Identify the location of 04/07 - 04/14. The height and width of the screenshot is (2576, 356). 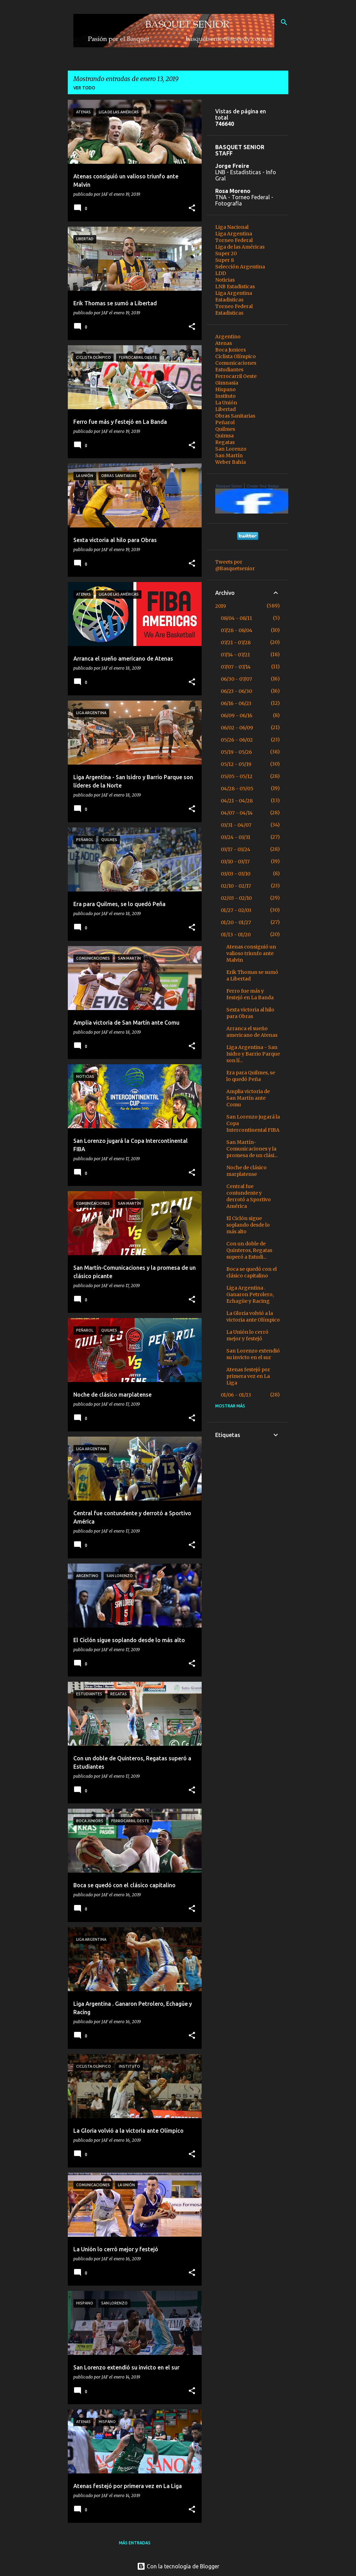
(237, 813).